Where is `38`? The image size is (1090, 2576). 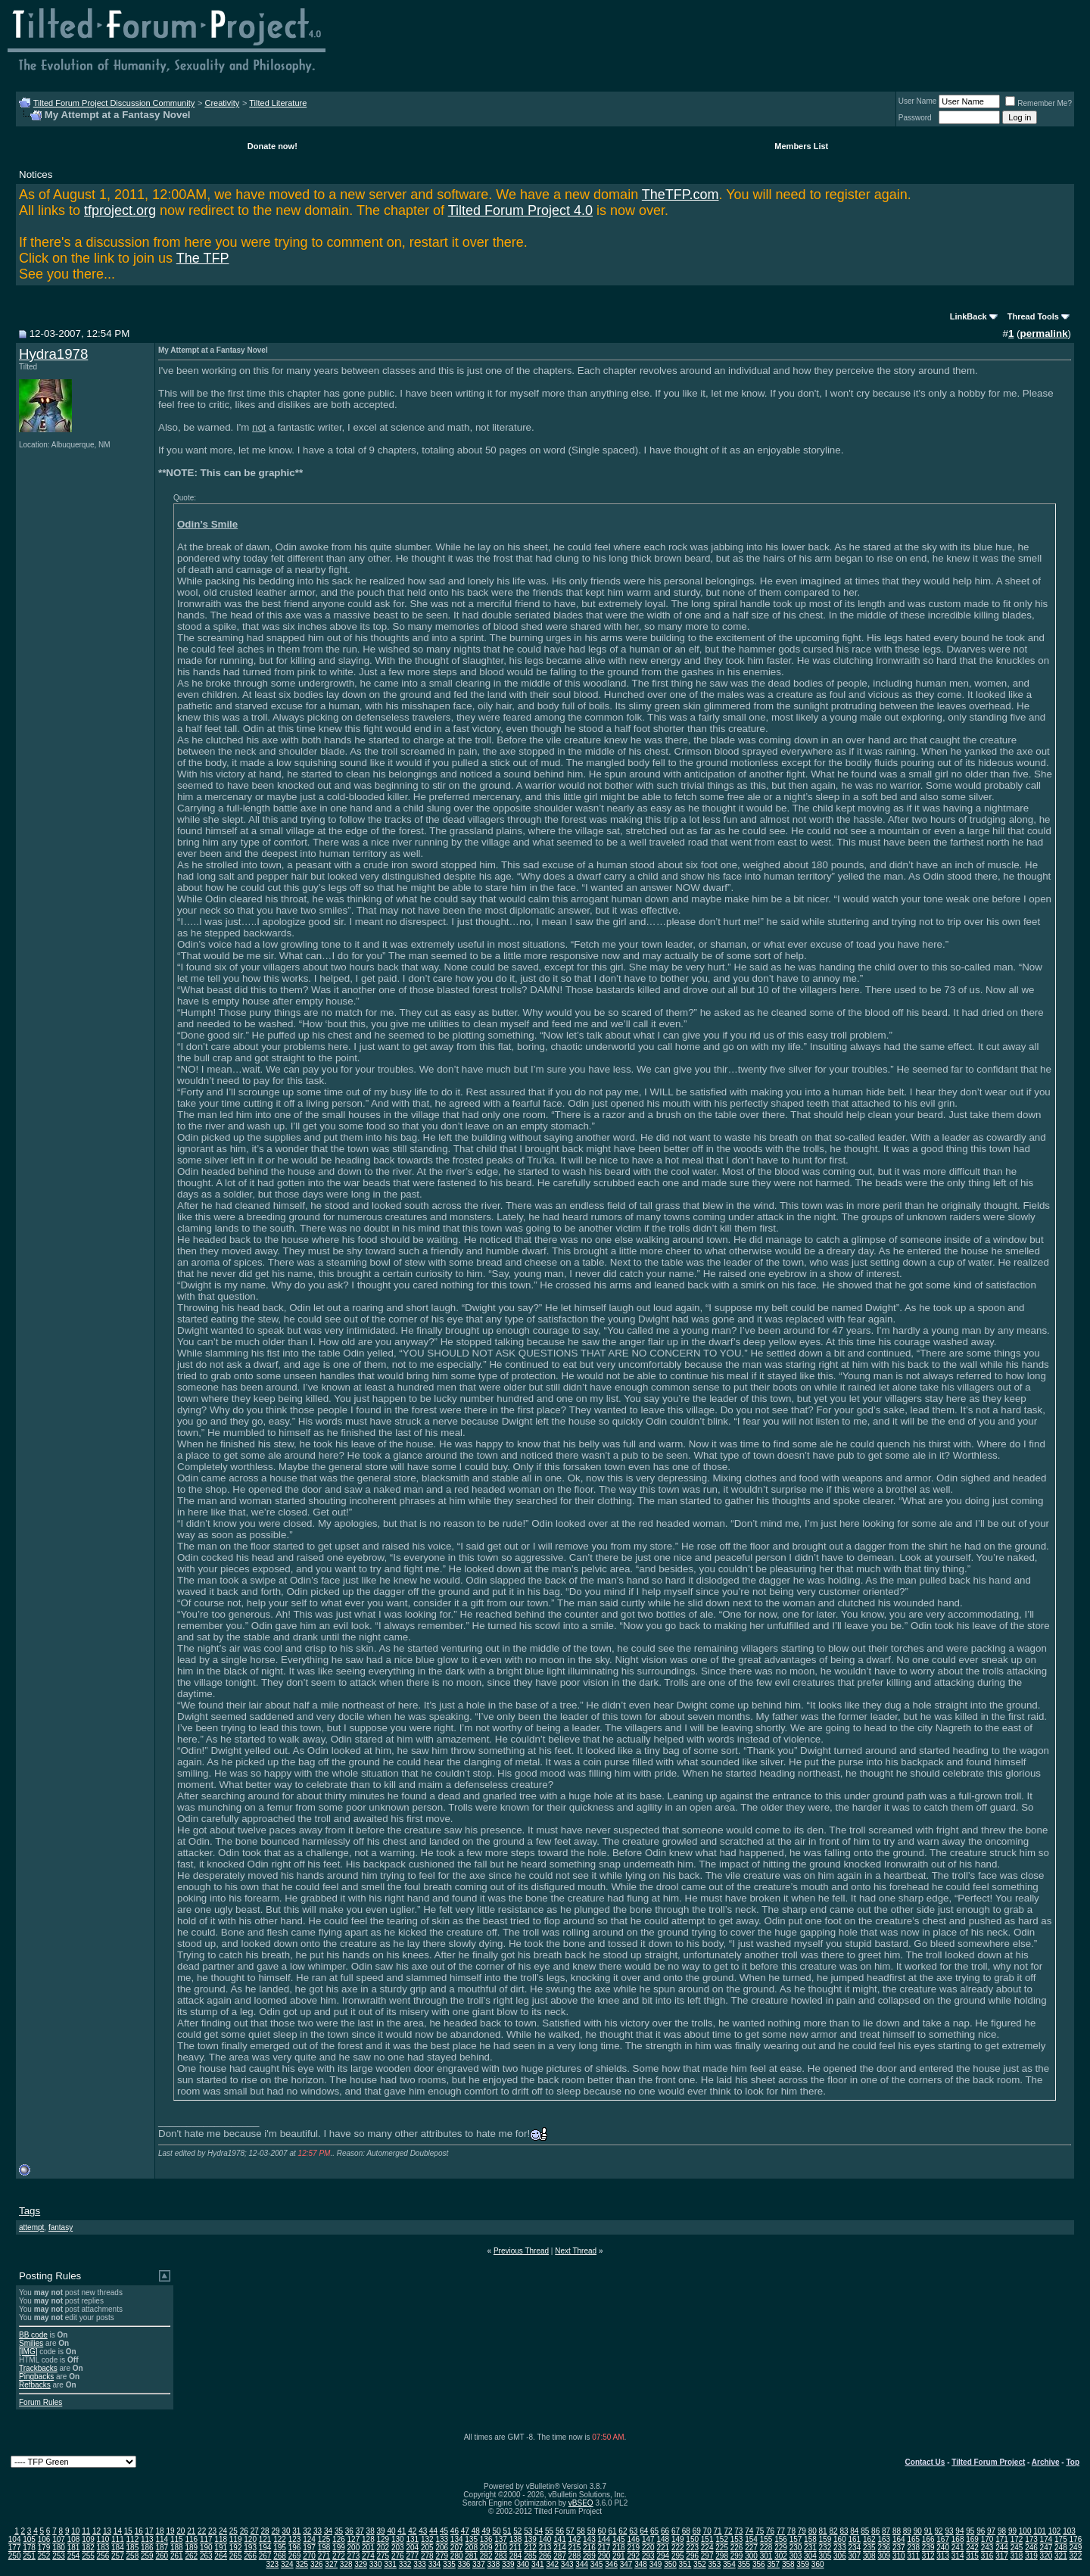 38 is located at coordinates (370, 2531).